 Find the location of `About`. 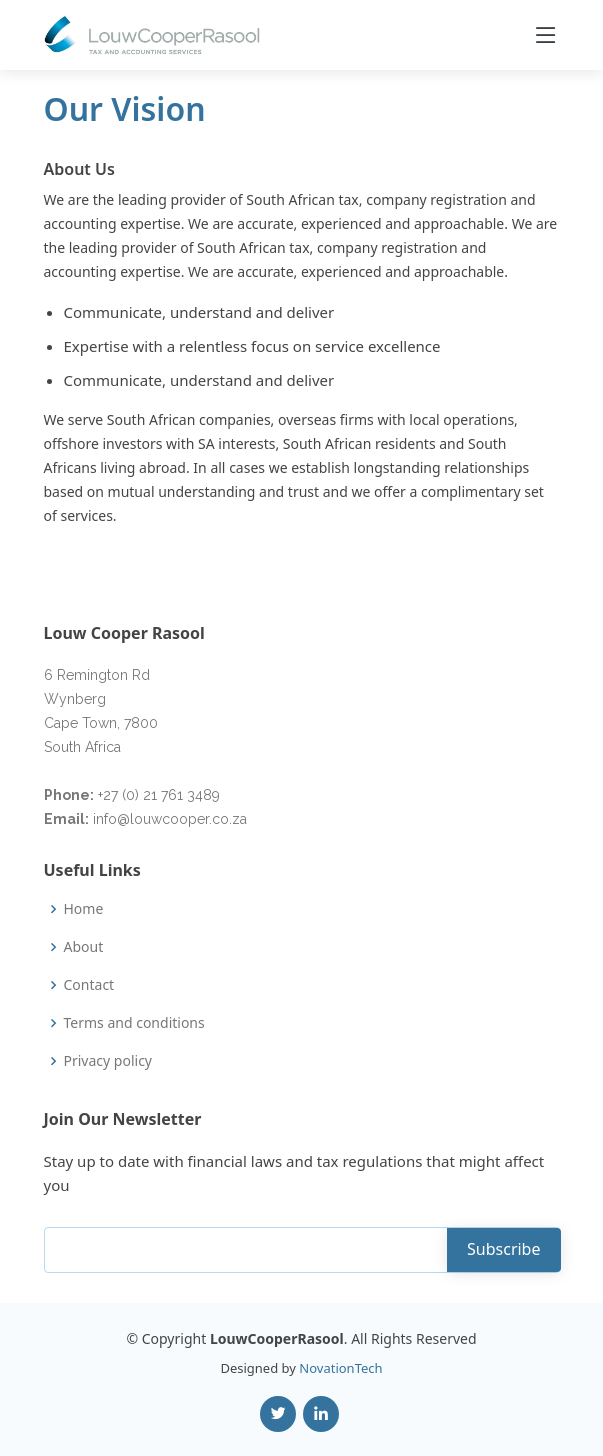

About is located at coordinates (84, 947).